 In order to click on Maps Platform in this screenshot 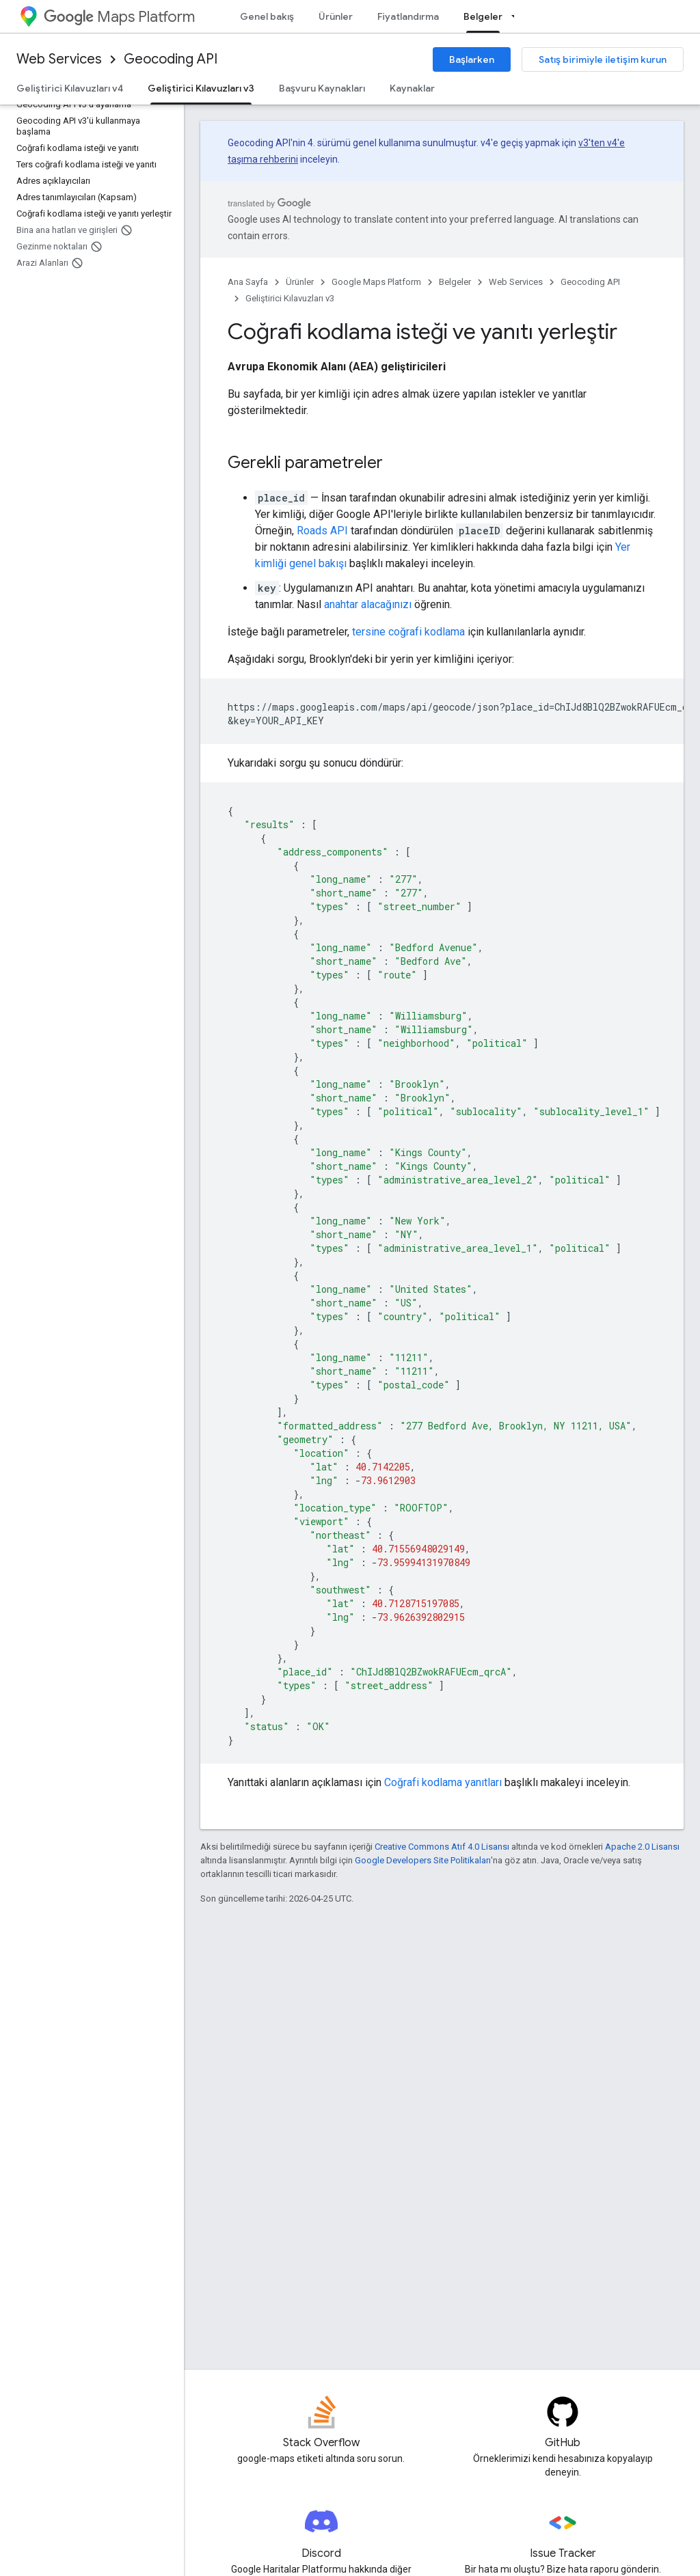, I will do `click(119, 17)`.